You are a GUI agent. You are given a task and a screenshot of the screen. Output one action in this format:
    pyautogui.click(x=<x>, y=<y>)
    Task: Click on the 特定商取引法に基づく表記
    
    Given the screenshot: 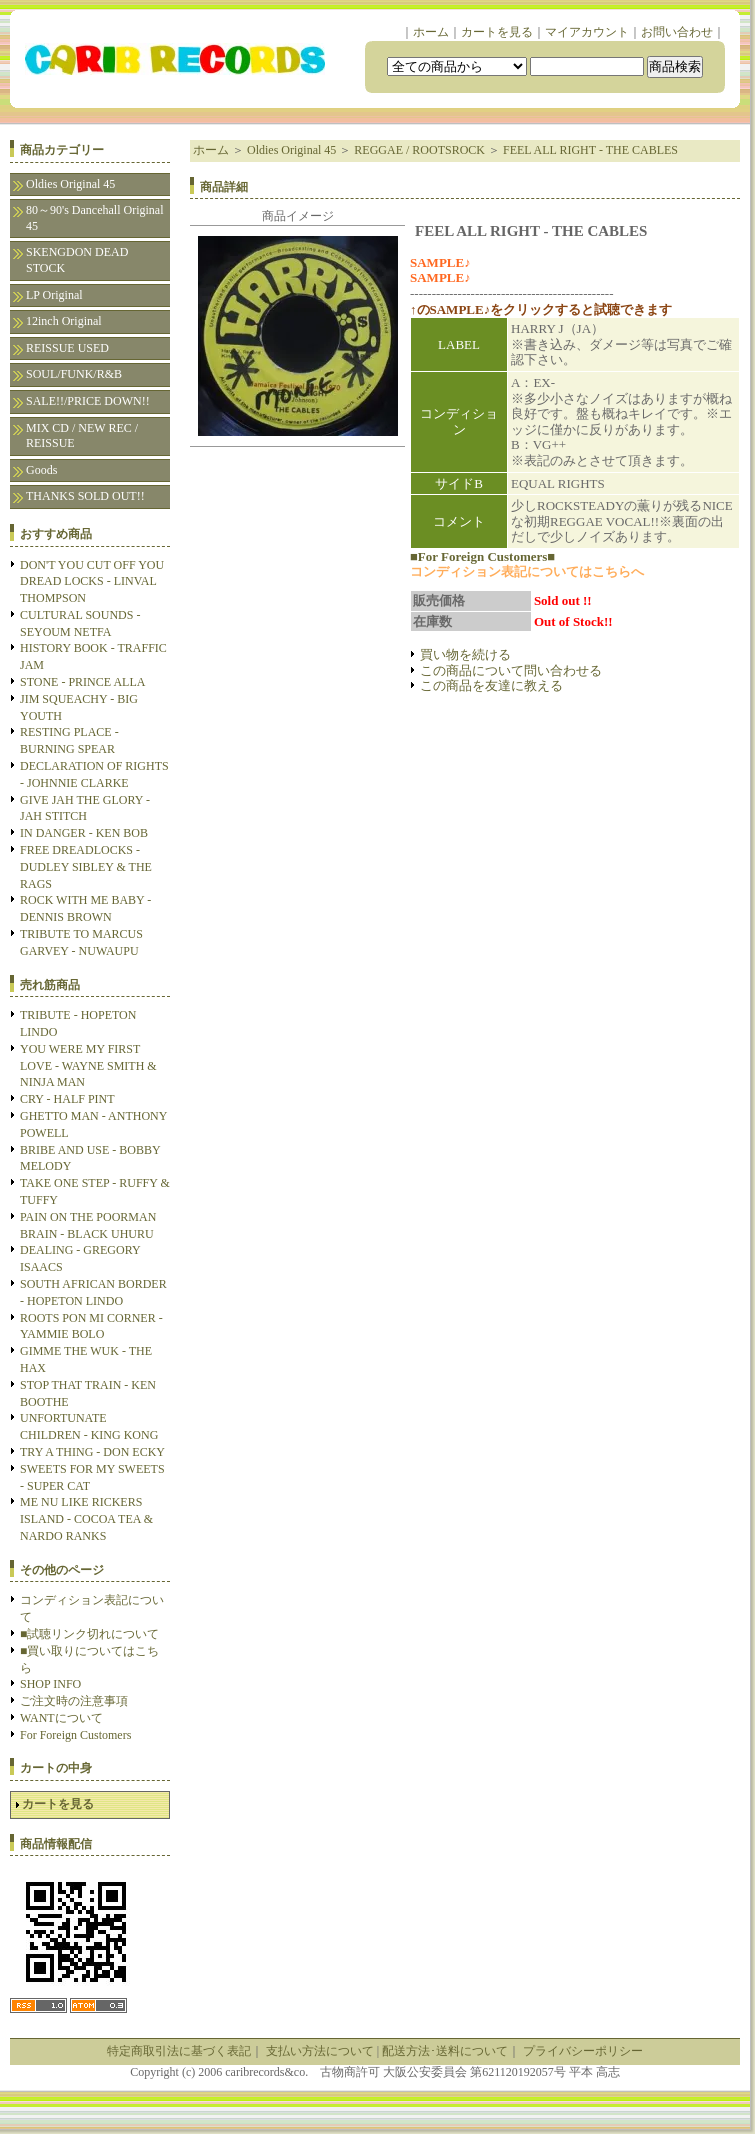 What is the action you would take?
    pyautogui.click(x=179, y=2051)
    